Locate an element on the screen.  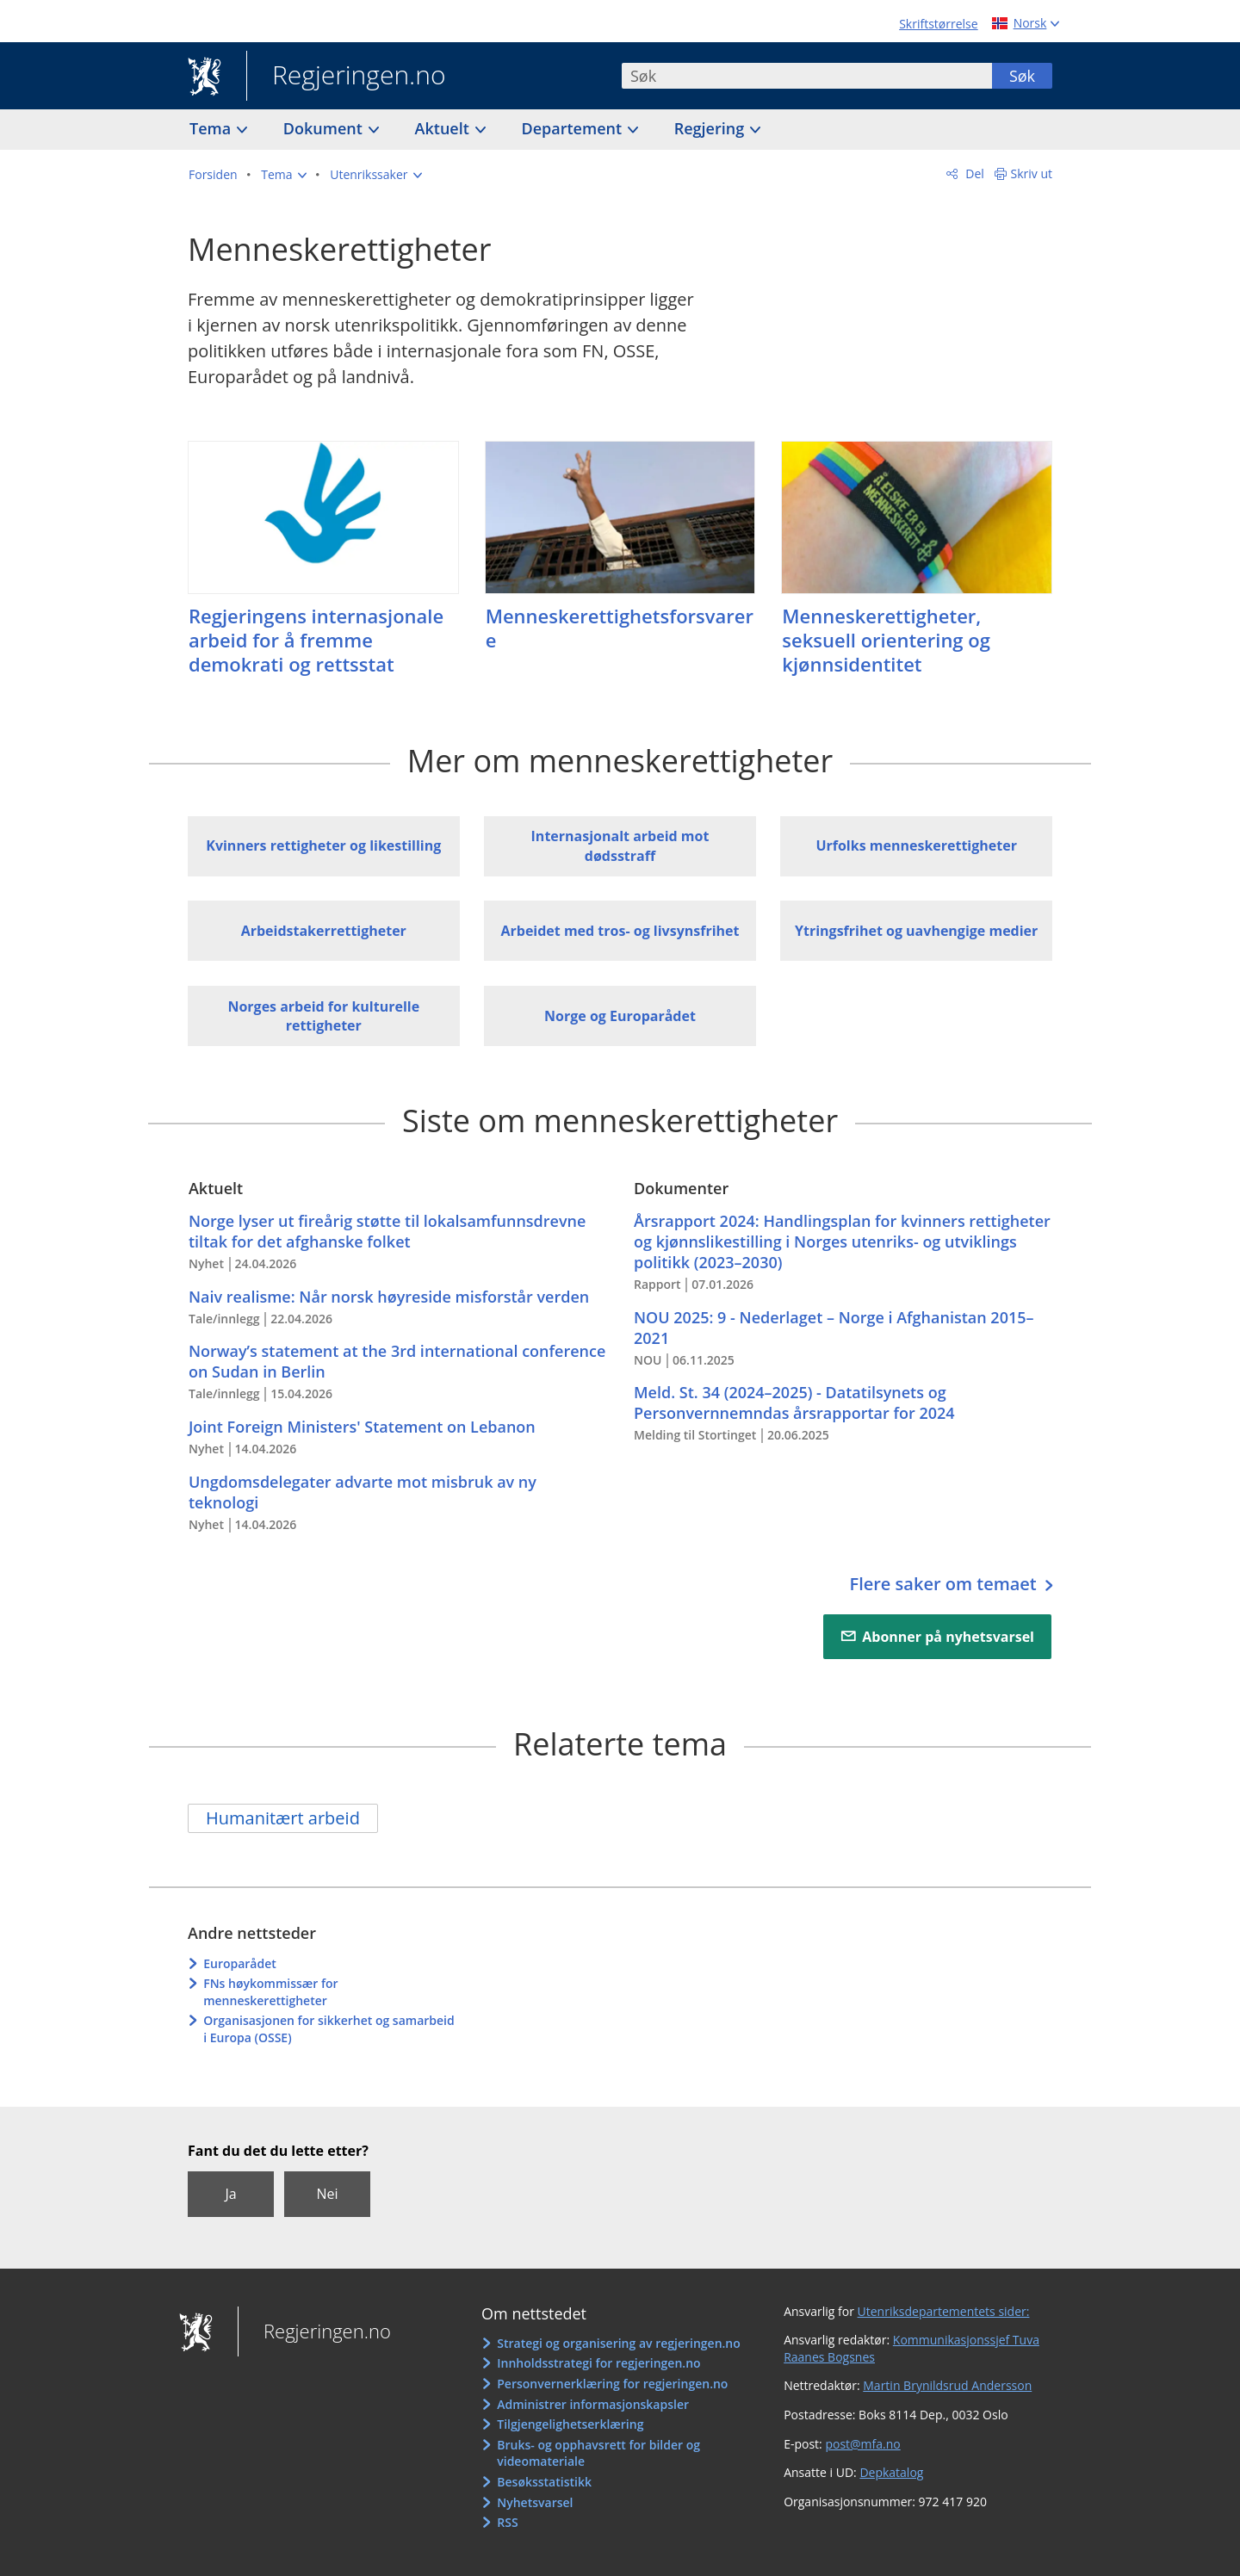
Skriftstørrelse is located at coordinates (938, 23).